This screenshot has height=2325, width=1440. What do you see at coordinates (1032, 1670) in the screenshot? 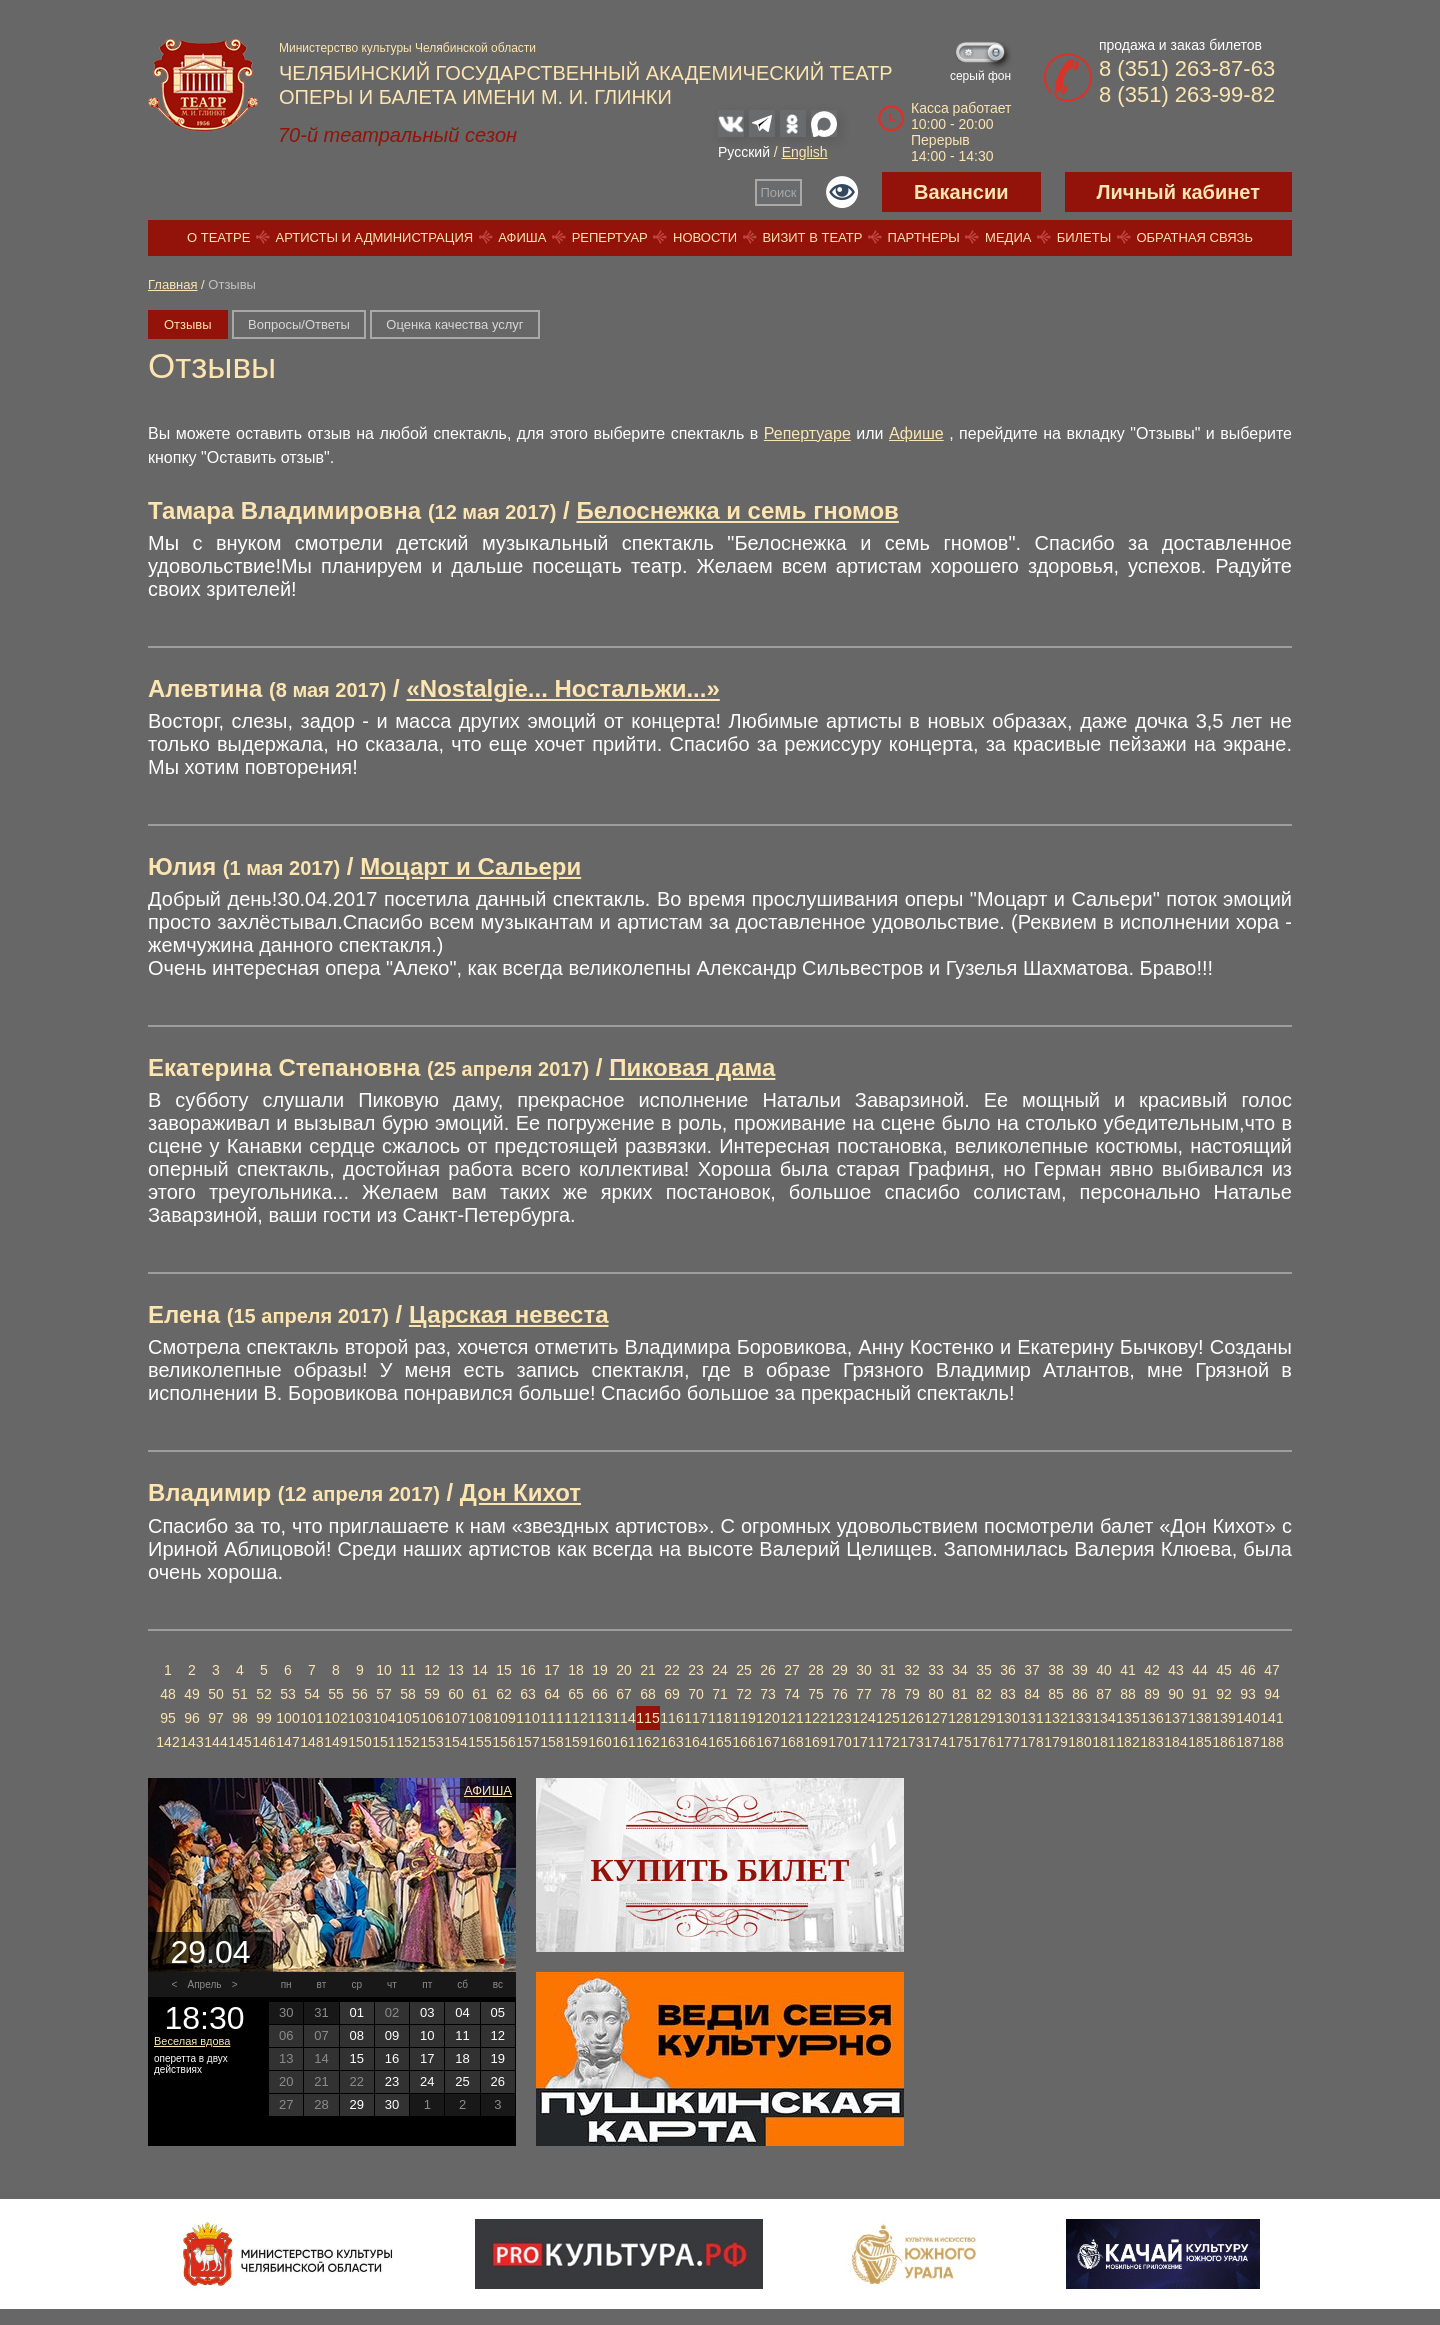
I see `37` at bounding box center [1032, 1670].